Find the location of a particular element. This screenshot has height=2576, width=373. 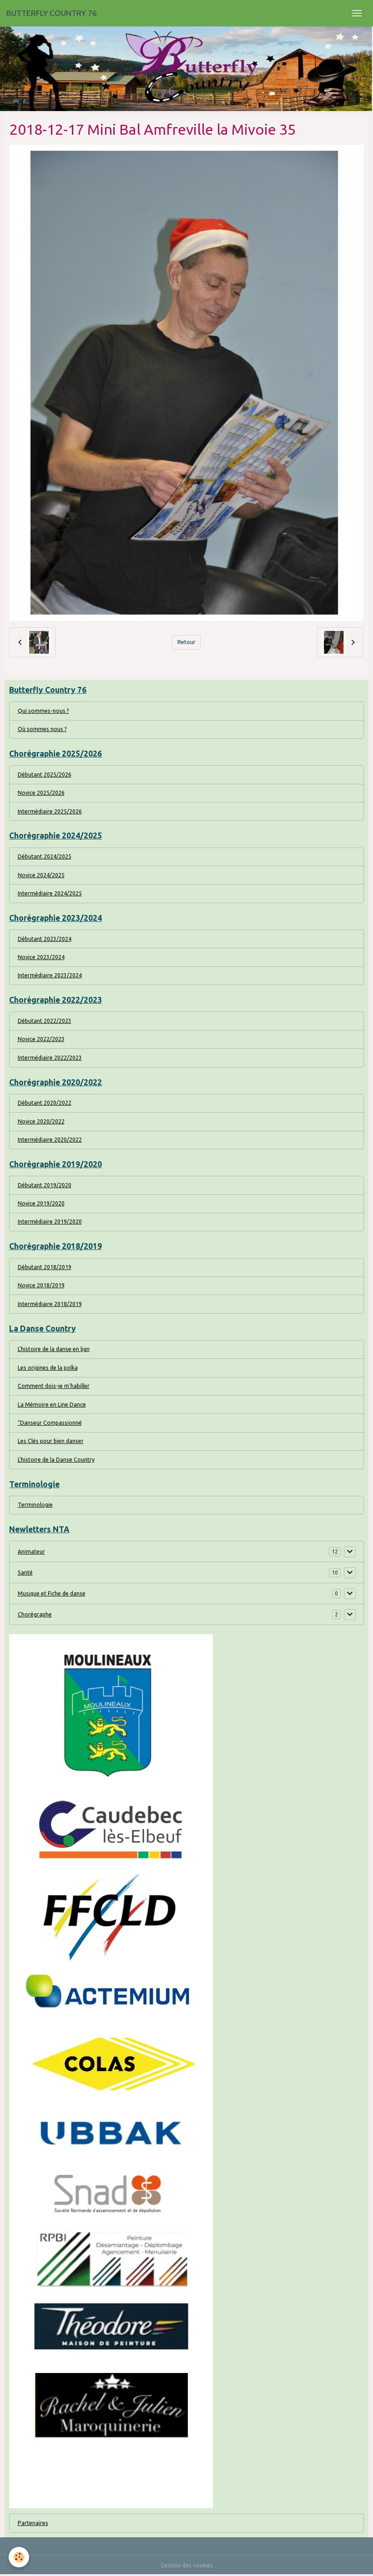

Musique et Fiche de danse is located at coordinates (52, 1593).